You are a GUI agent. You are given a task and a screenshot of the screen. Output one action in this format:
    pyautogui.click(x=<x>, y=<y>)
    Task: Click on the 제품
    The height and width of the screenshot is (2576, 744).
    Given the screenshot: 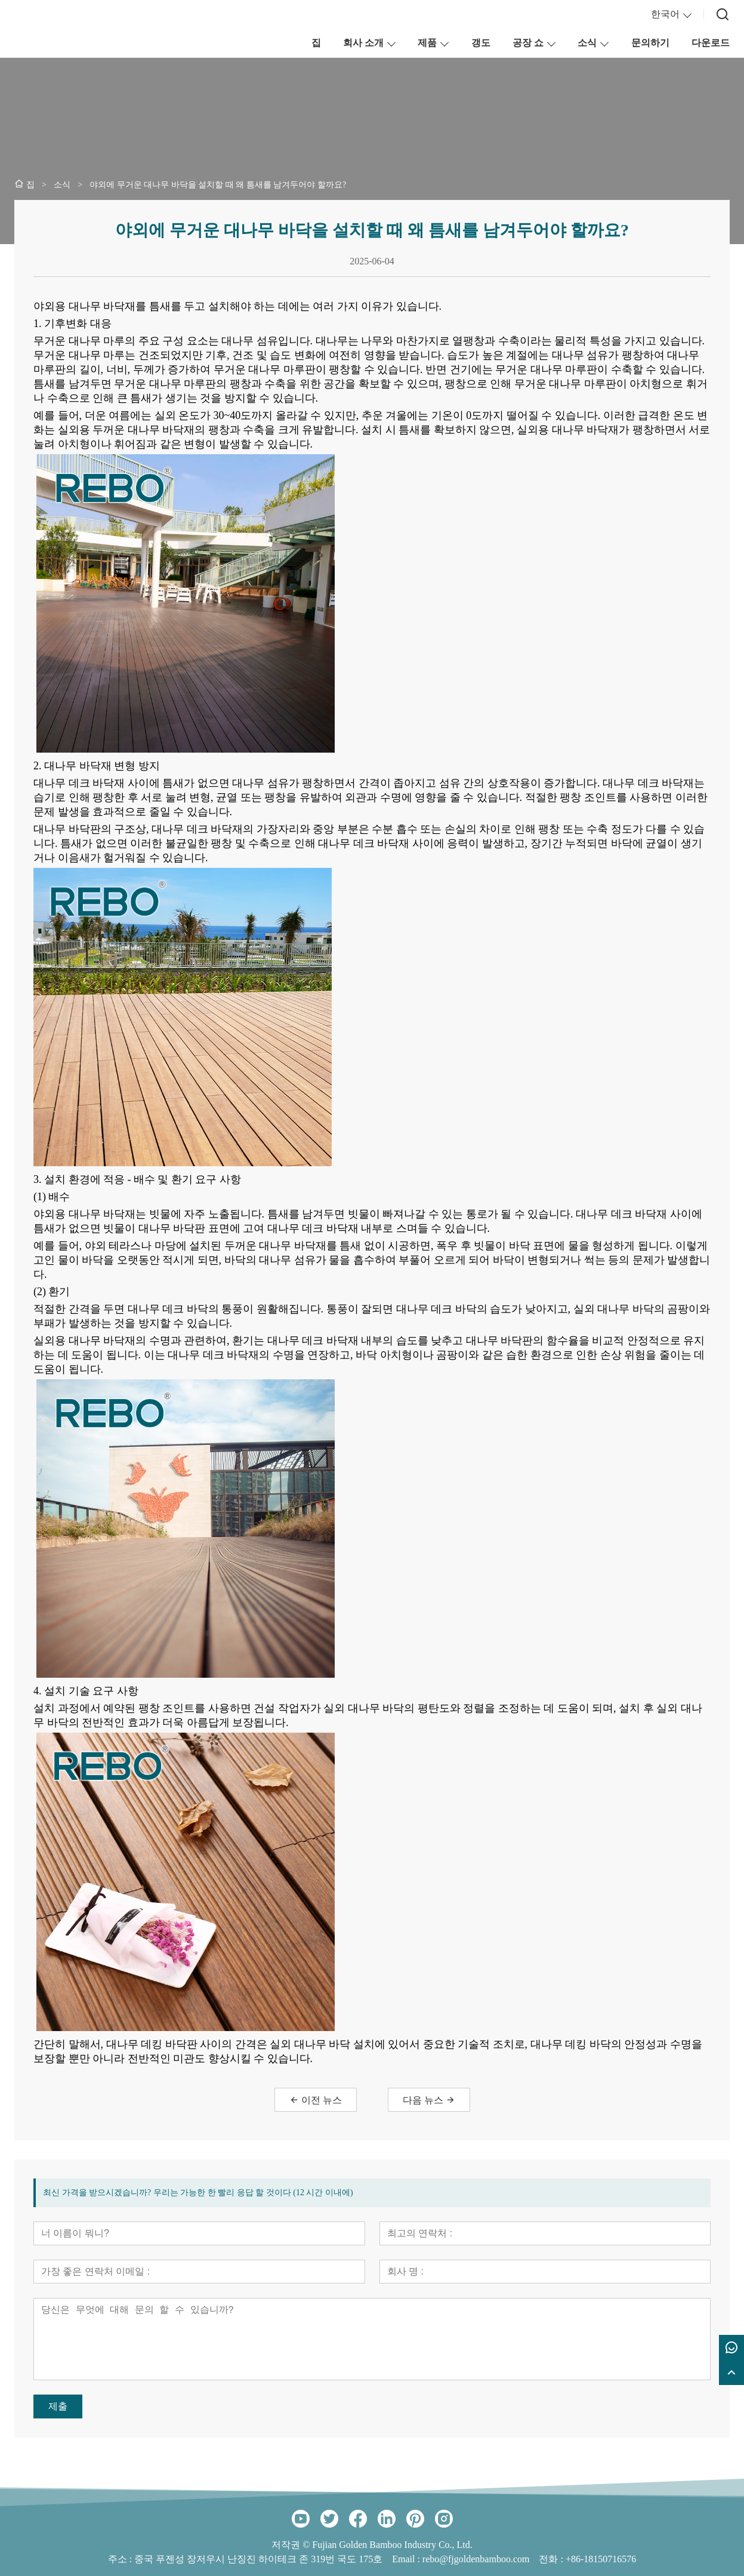 What is the action you would take?
    pyautogui.click(x=427, y=43)
    